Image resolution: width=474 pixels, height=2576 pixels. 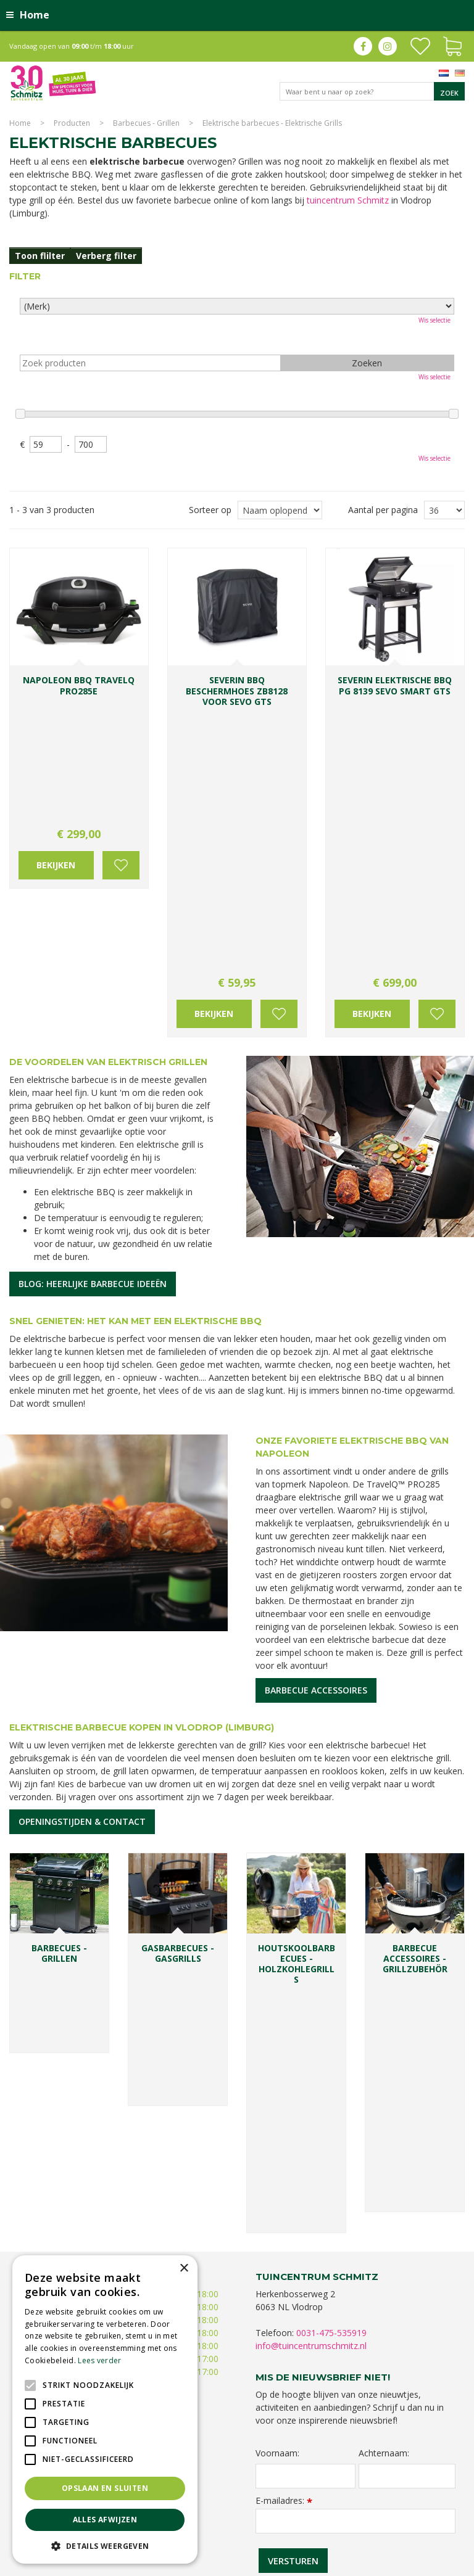 I want to click on Opslaan en sluiten [button], so click(x=105, y=2488).